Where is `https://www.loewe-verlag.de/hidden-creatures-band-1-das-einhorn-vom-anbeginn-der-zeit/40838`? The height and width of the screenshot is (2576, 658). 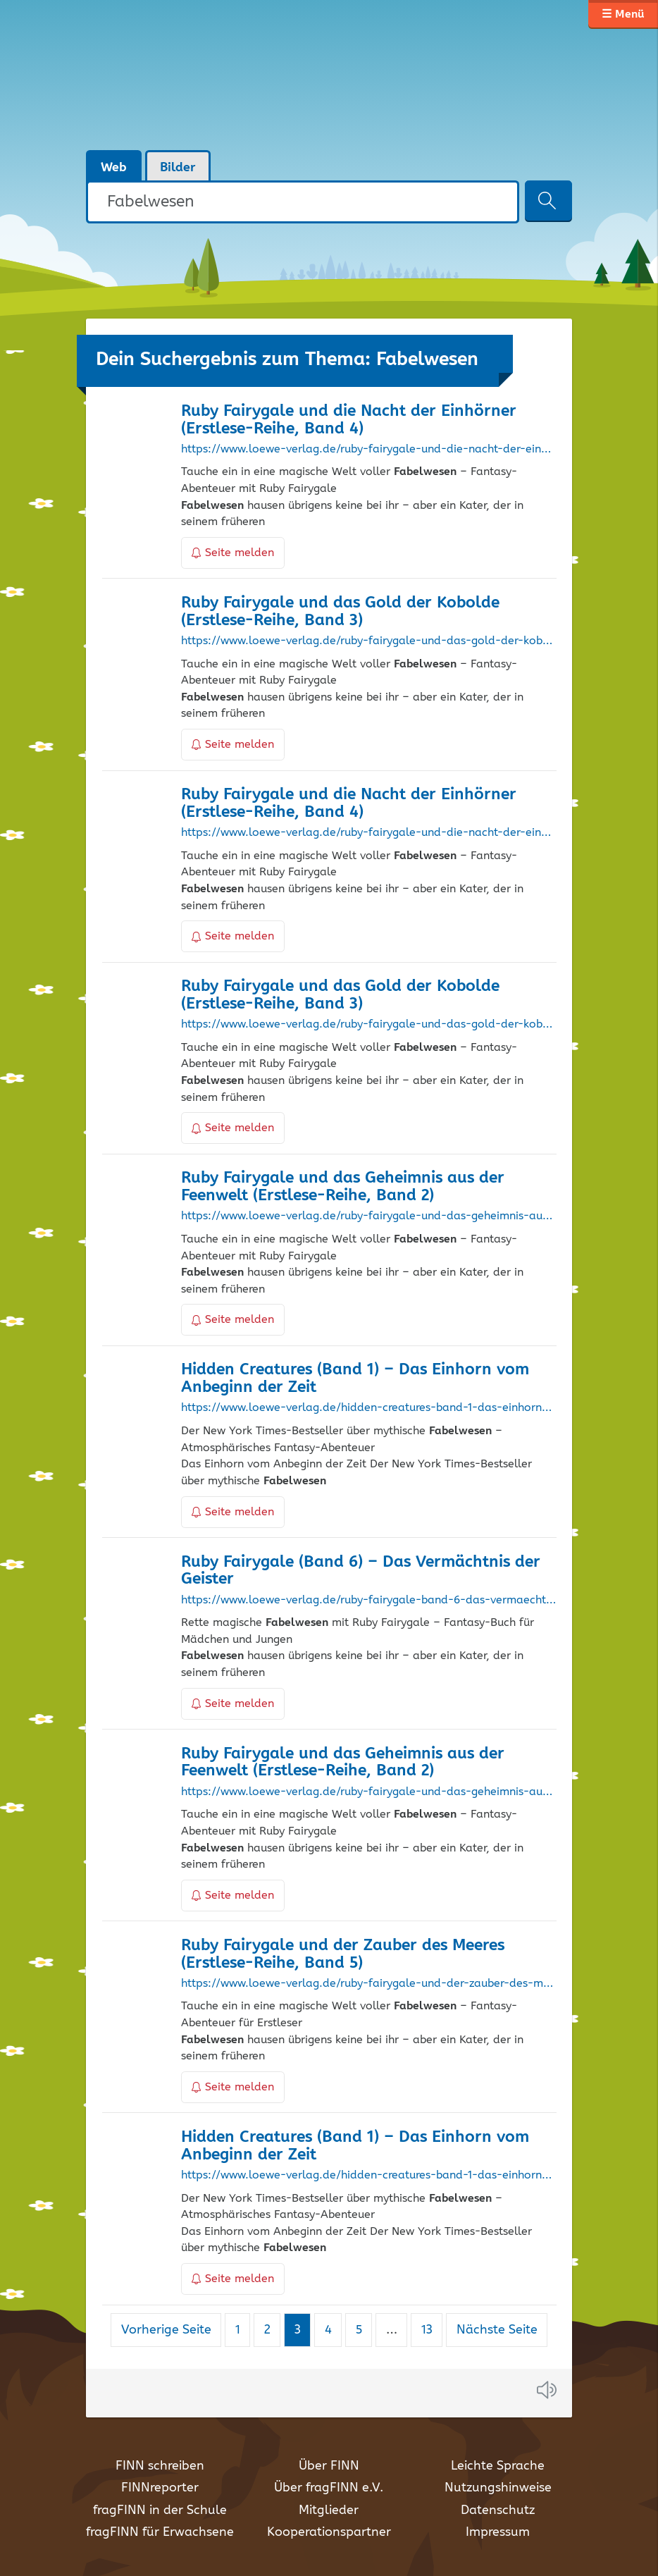 https://www.loewe-verlag.de/hidden-creatures-band-1-das-einhorn-vom-anbeginn-der-zeit/40838 is located at coordinates (368, 2175).